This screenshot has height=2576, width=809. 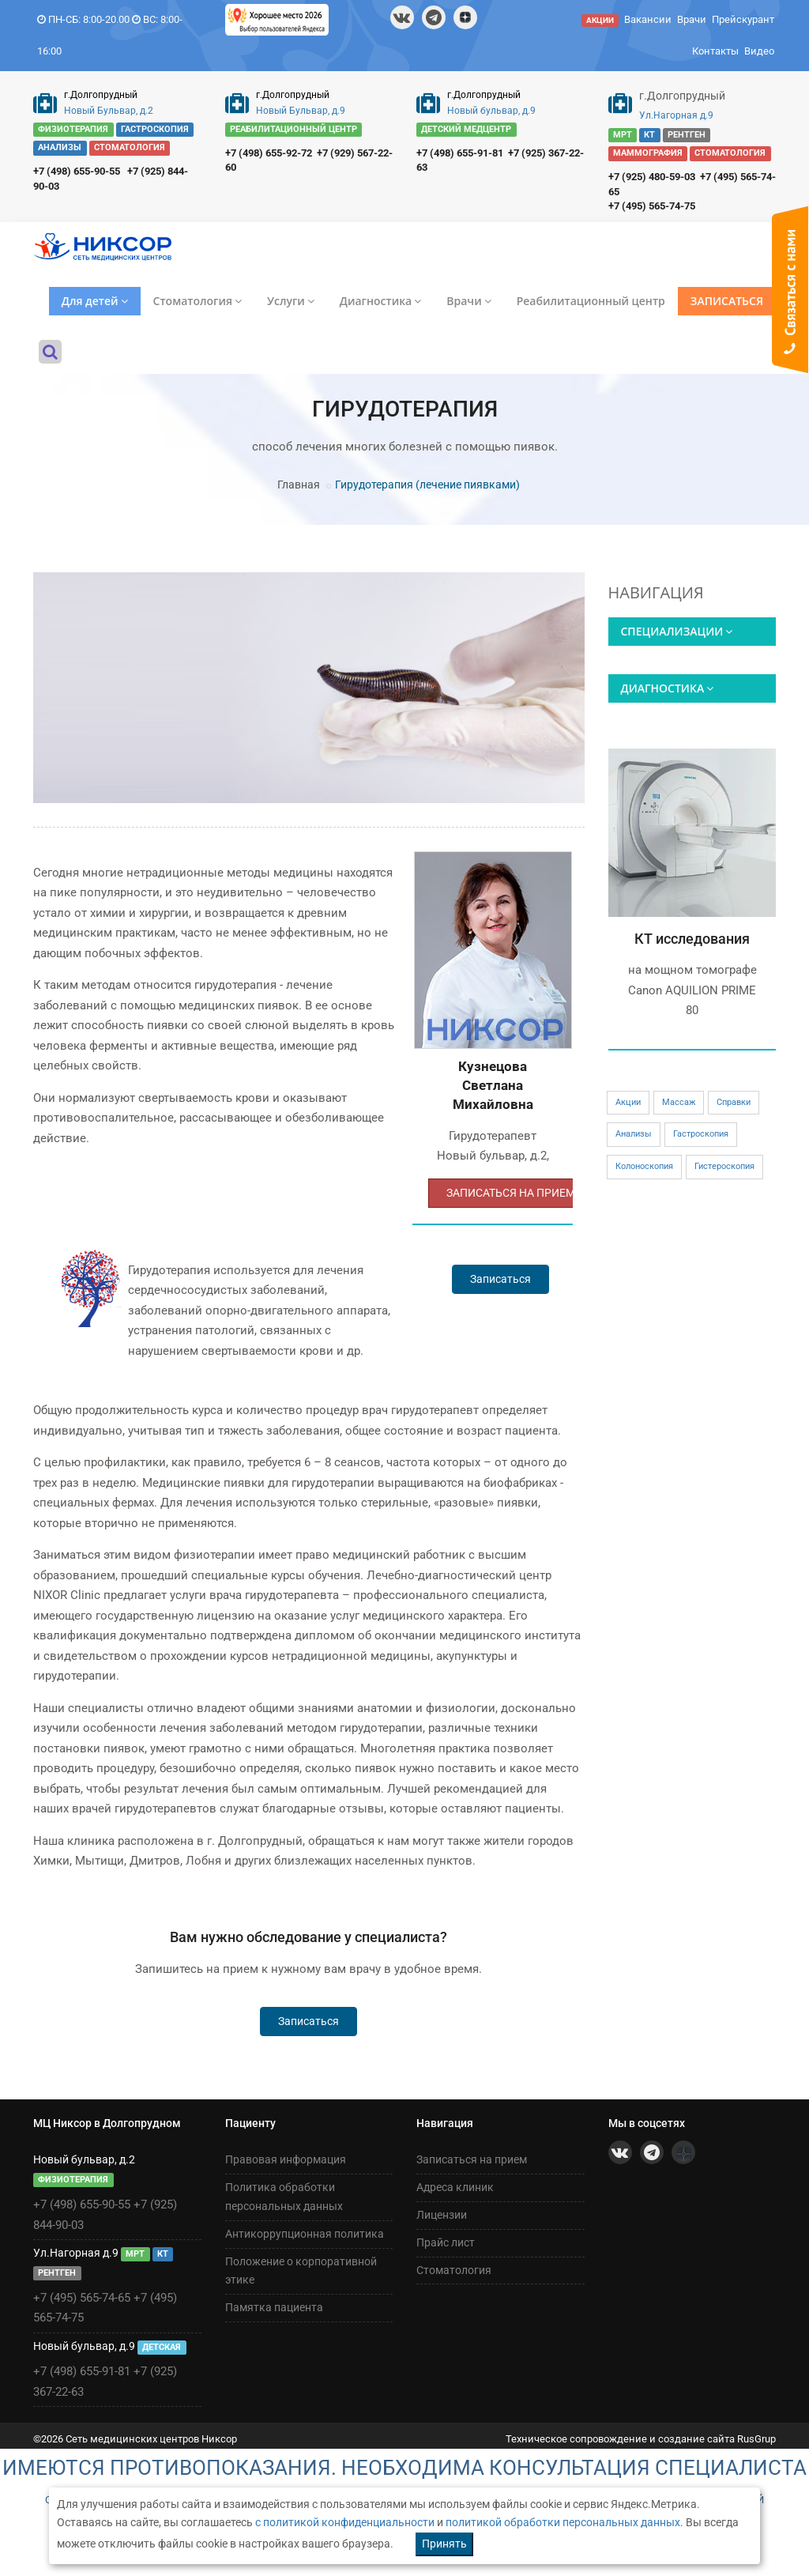 I want to click on Справки, so click(x=734, y=1102).